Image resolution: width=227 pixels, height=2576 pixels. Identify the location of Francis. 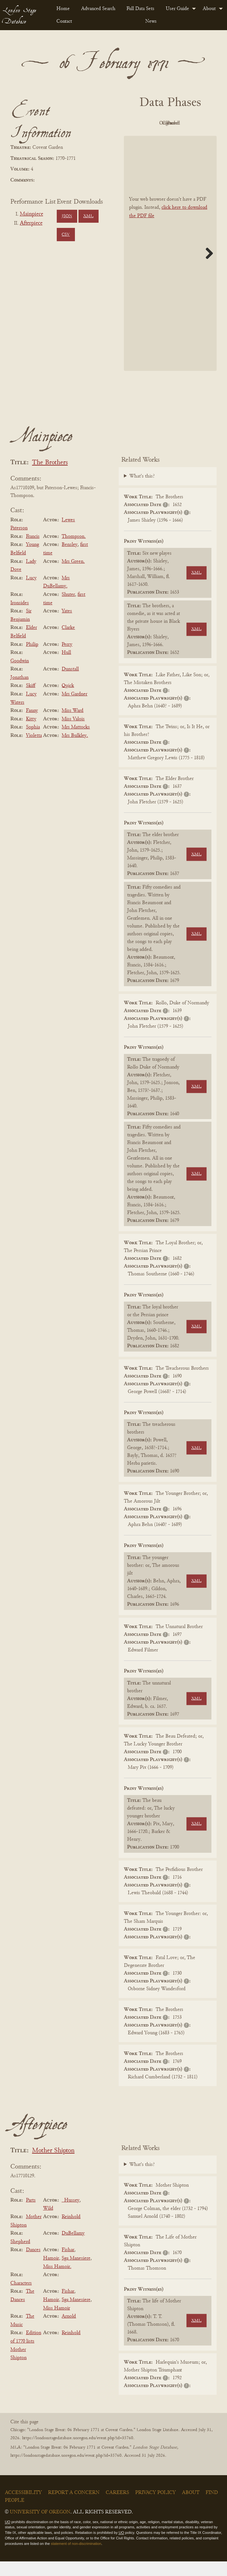
(33, 551).